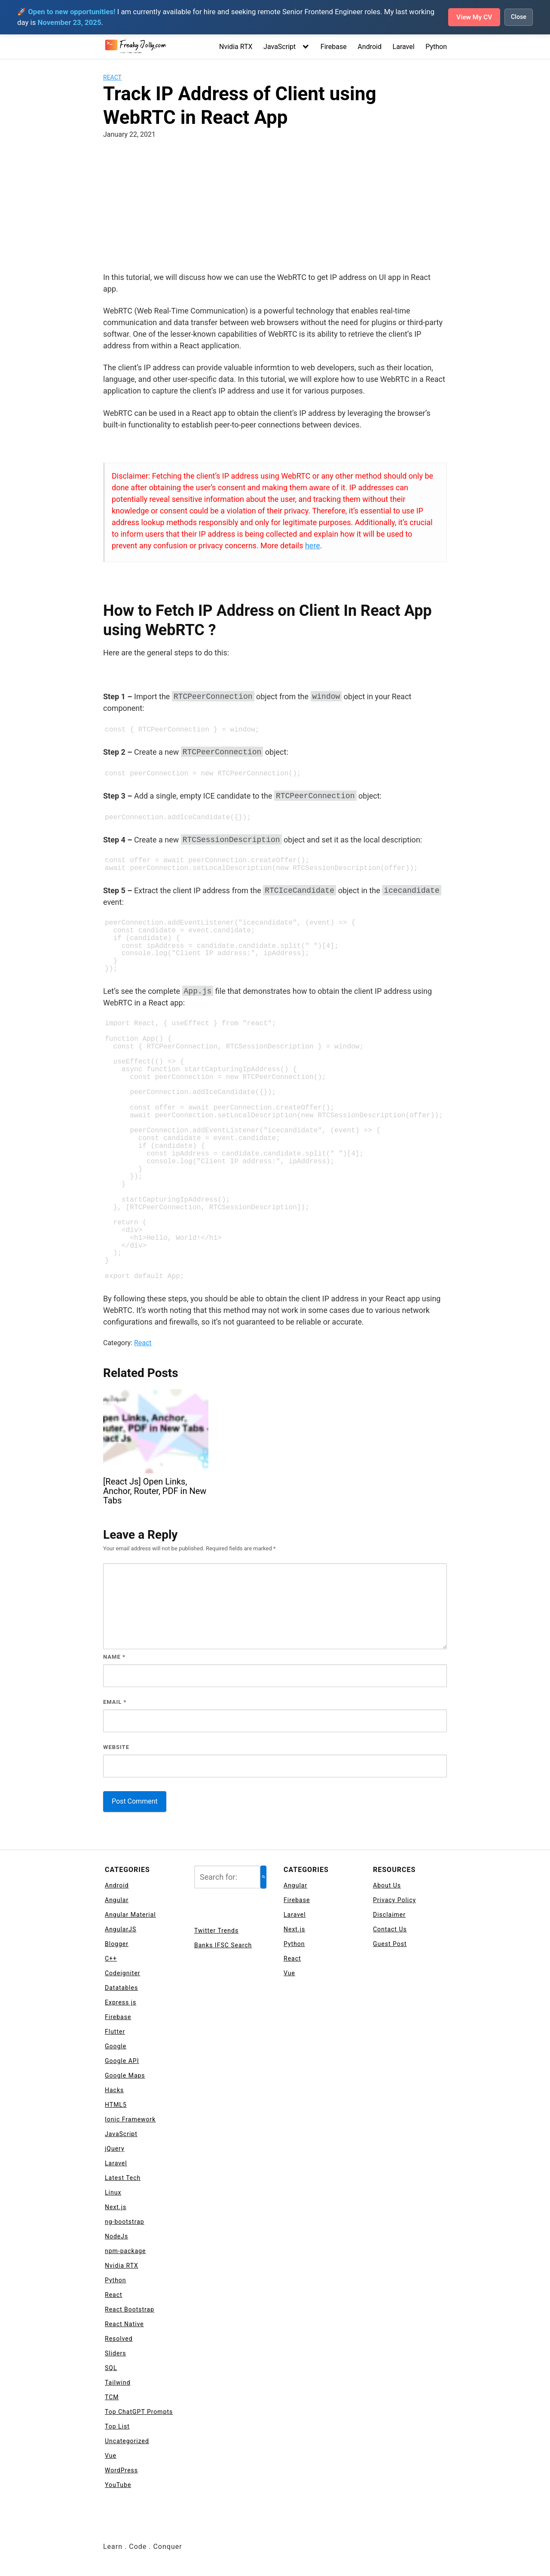  What do you see at coordinates (113, 2192) in the screenshot?
I see `Linux` at bounding box center [113, 2192].